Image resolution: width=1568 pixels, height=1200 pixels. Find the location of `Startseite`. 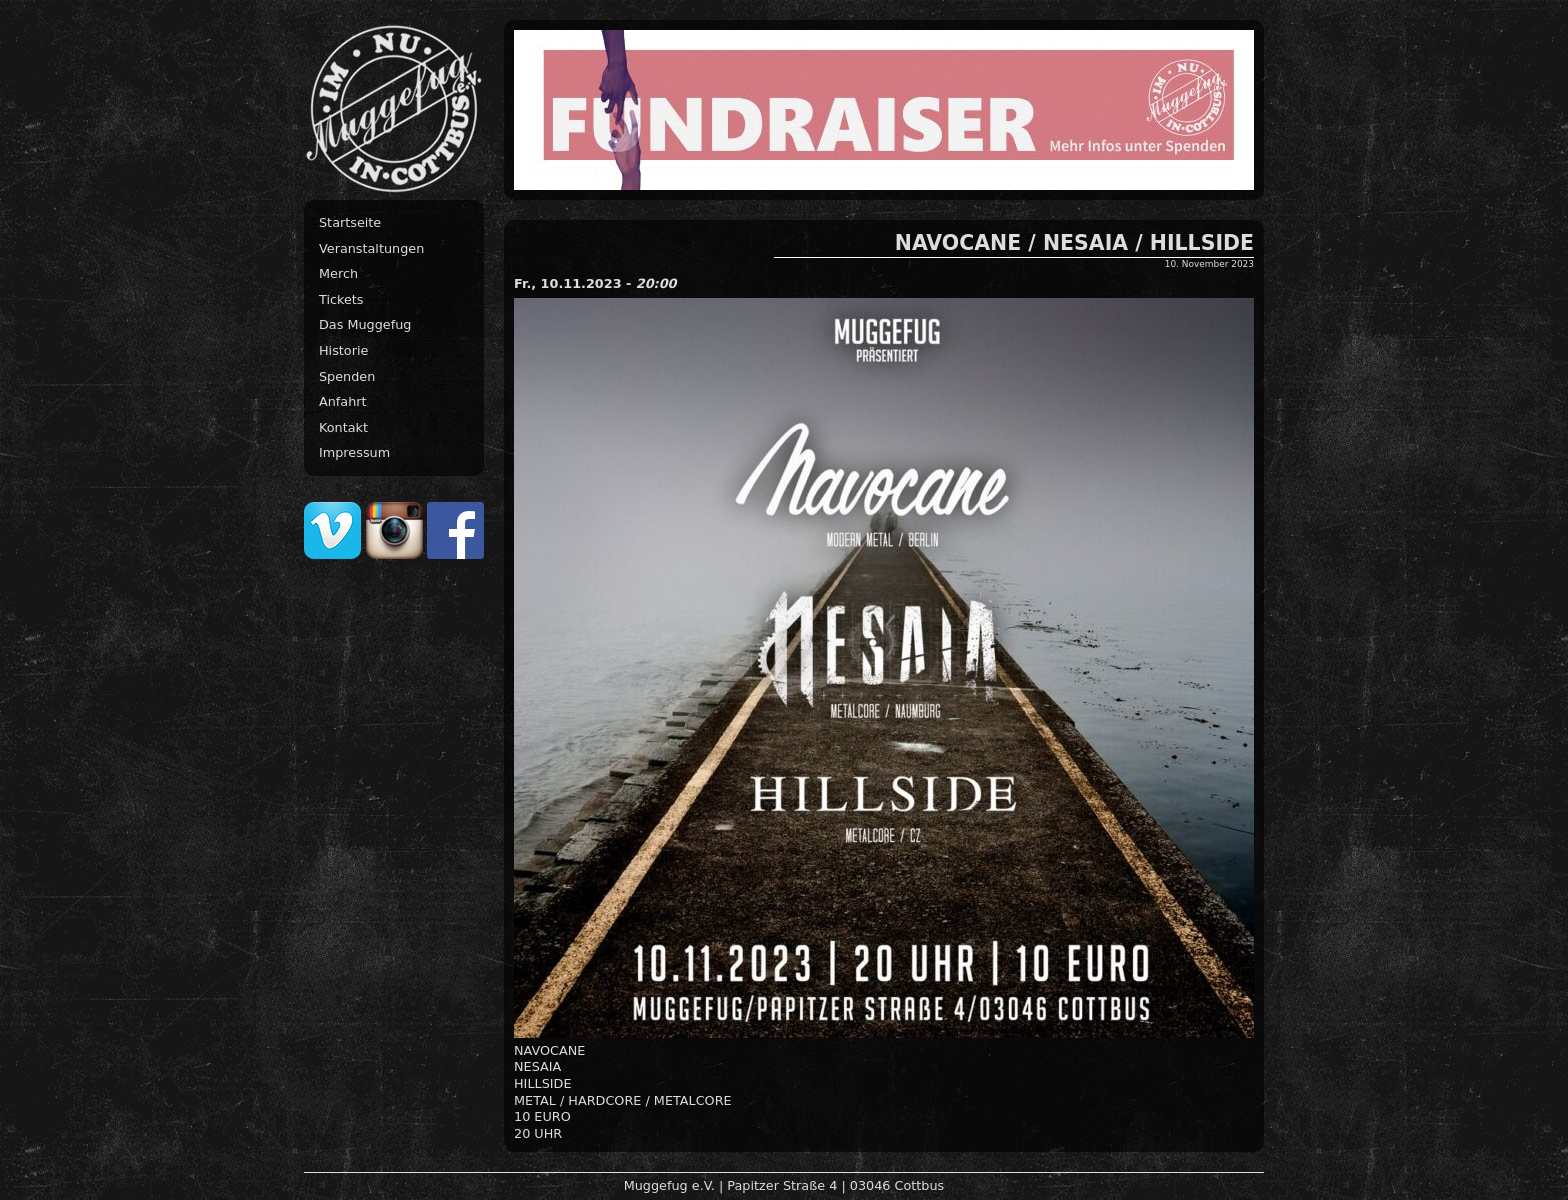

Startseite is located at coordinates (350, 222).